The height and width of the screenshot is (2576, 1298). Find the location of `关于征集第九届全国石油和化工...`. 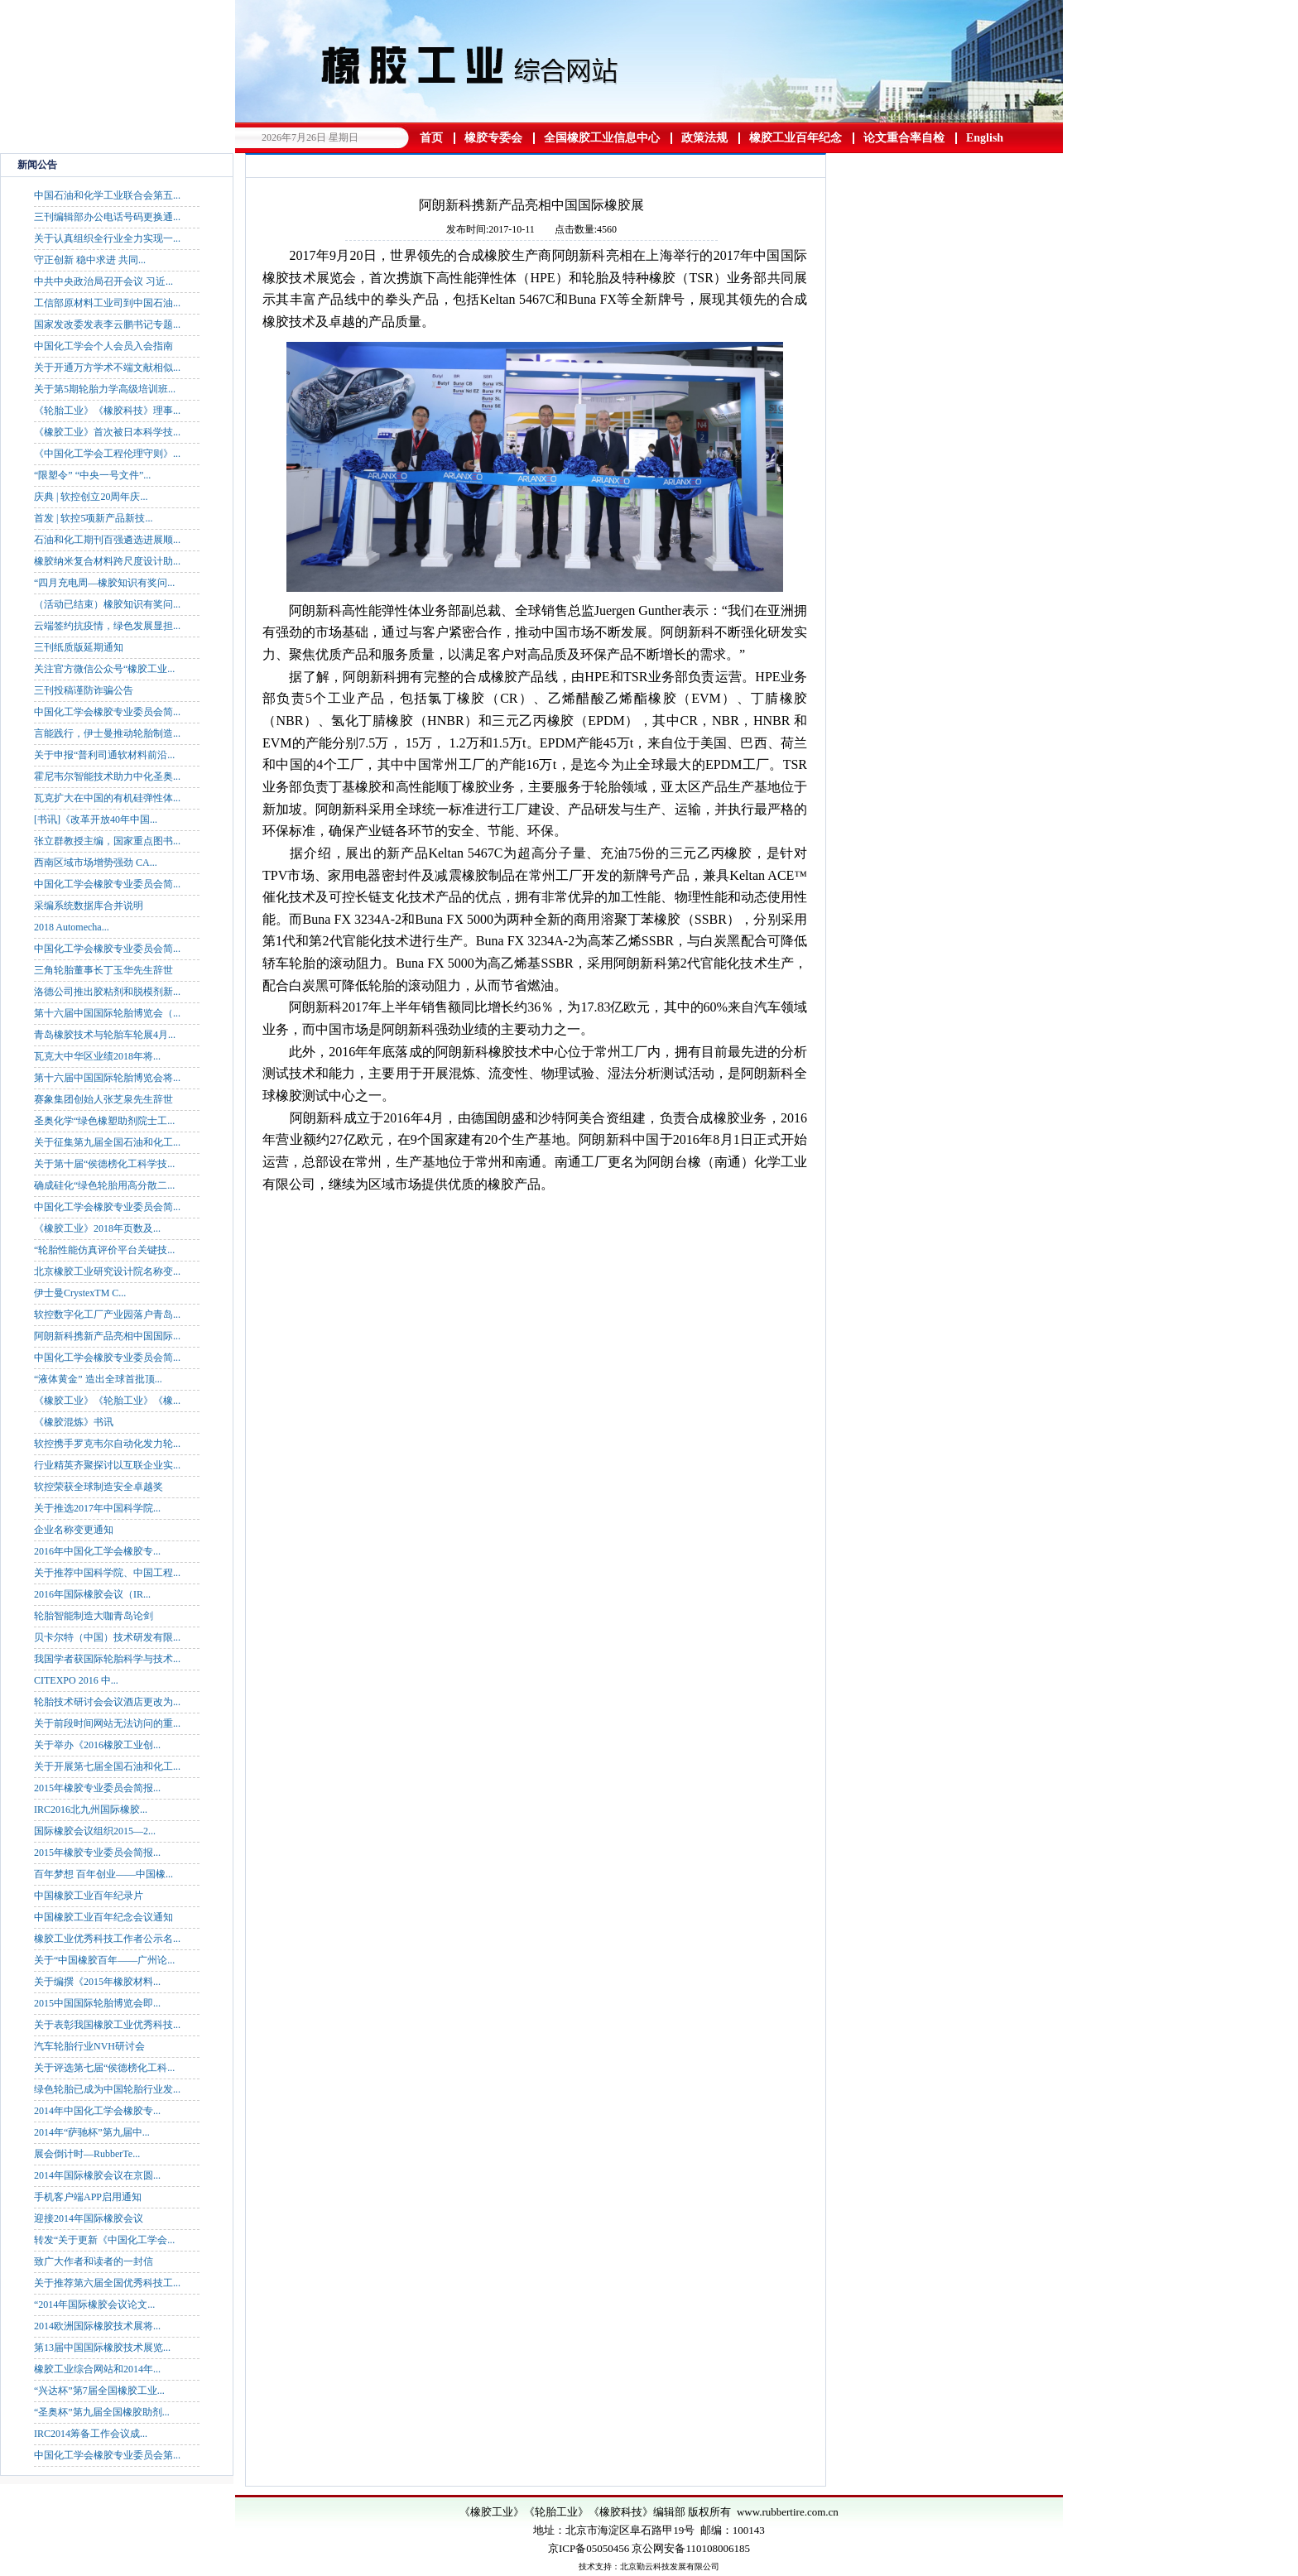

关于征集第九届全国石油和化工... is located at coordinates (107, 1142).